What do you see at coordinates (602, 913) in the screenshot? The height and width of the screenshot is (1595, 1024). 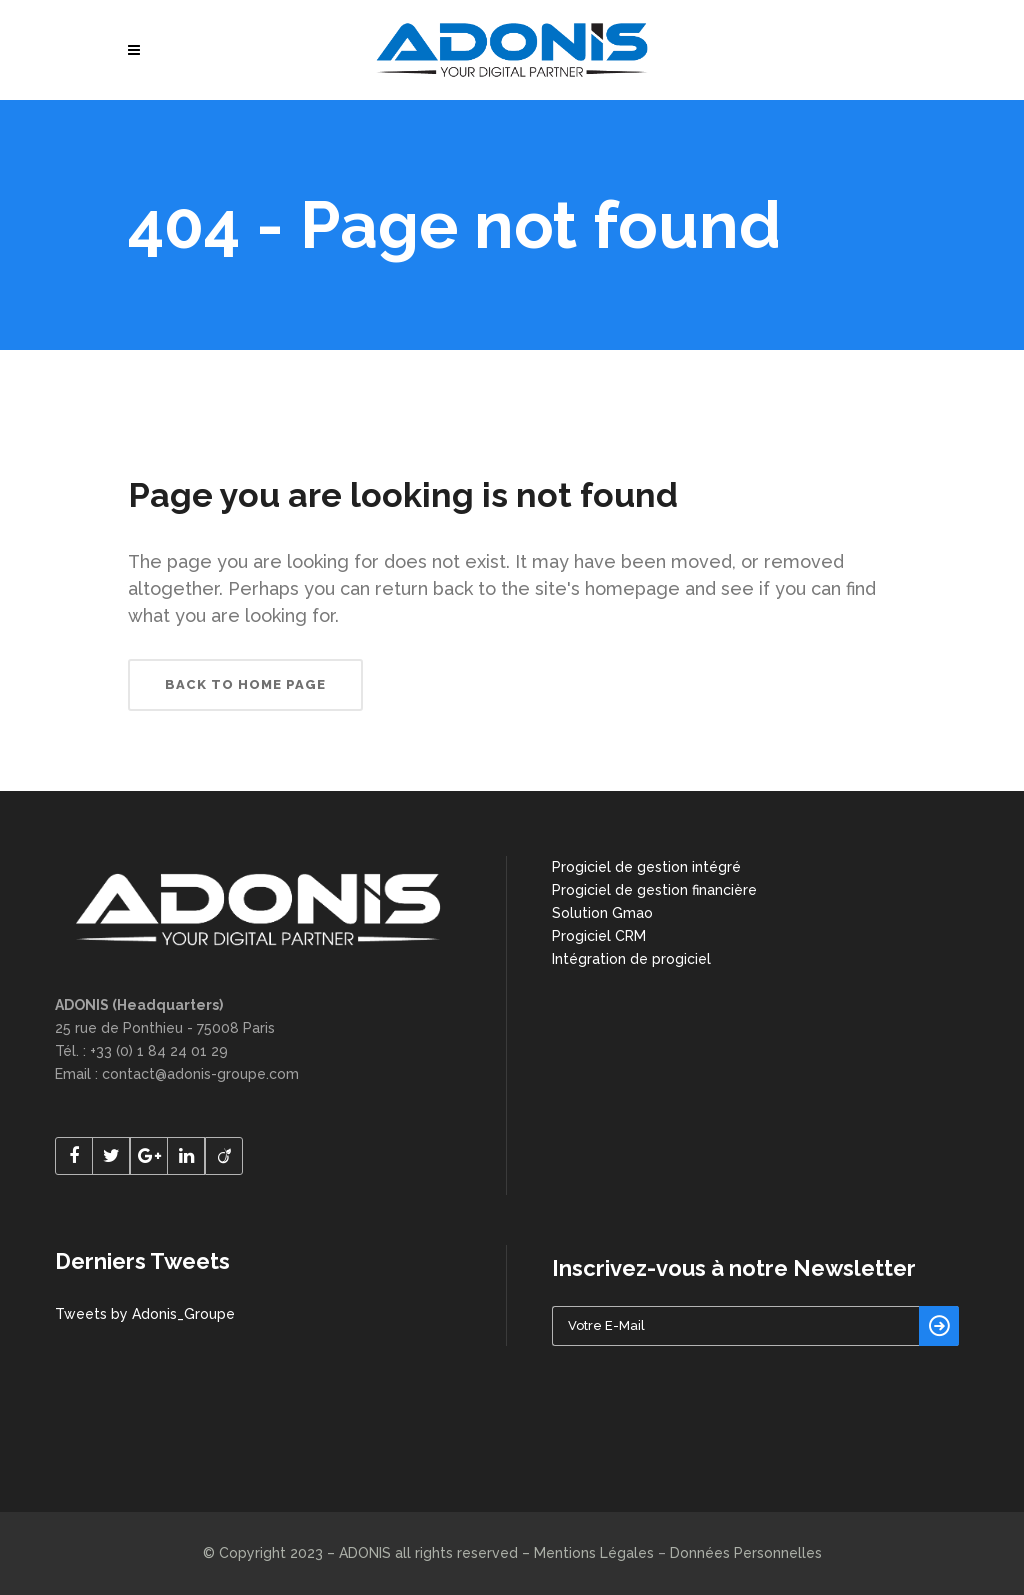 I see `Solution Gmao` at bounding box center [602, 913].